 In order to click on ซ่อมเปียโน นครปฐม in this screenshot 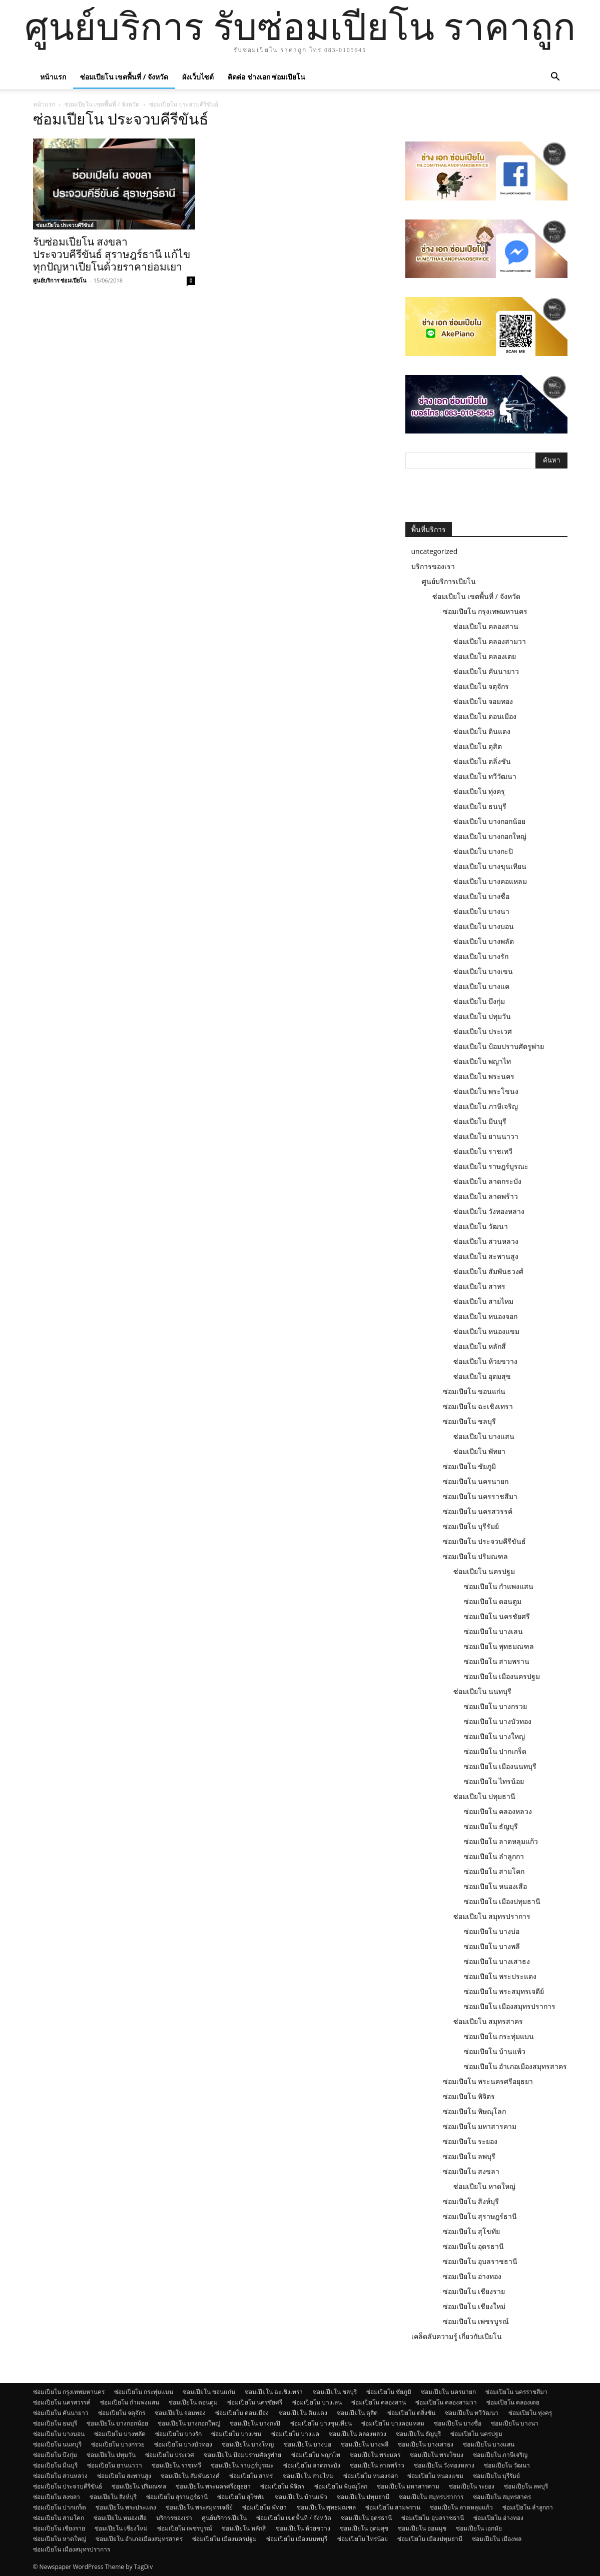, I will do `click(484, 1571)`.